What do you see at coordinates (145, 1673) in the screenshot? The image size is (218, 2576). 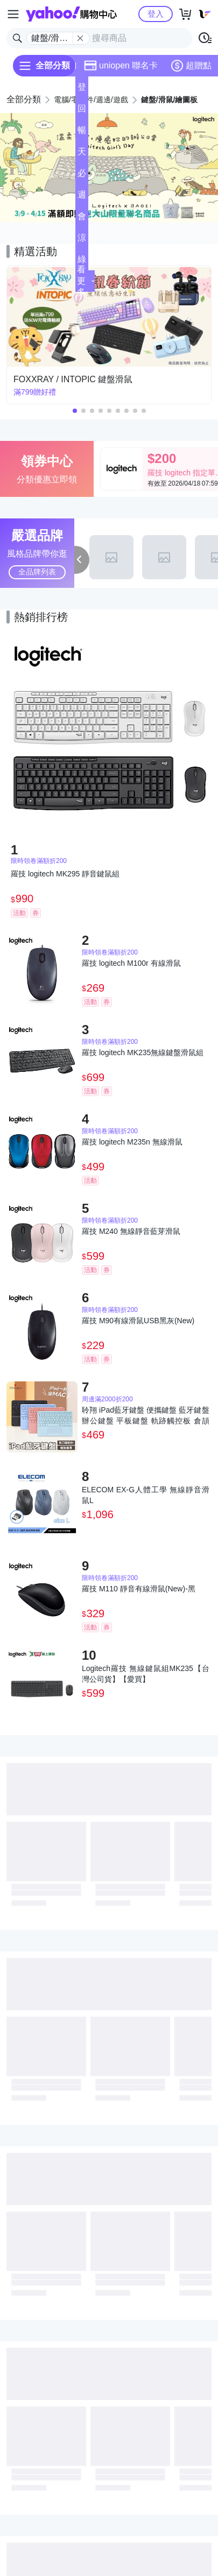 I see `Logitech羅技 無線鍵鼠組MK235【台灣公司貨】【愛買】` at bounding box center [145, 1673].